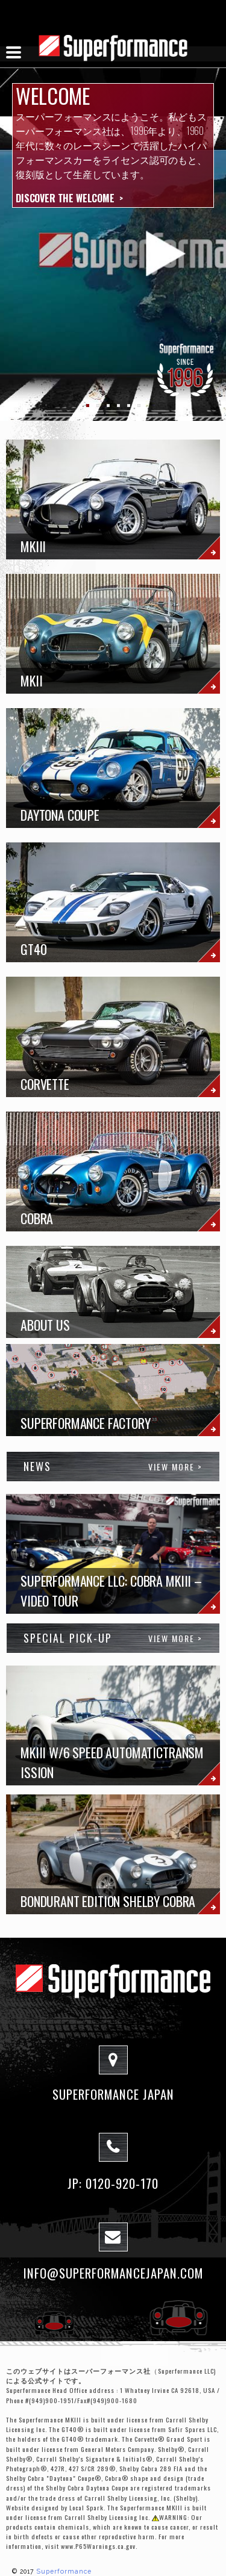 The width and height of the screenshot is (226, 2576). What do you see at coordinates (64, 2571) in the screenshot?
I see `Superformance` at bounding box center [64, 2571].